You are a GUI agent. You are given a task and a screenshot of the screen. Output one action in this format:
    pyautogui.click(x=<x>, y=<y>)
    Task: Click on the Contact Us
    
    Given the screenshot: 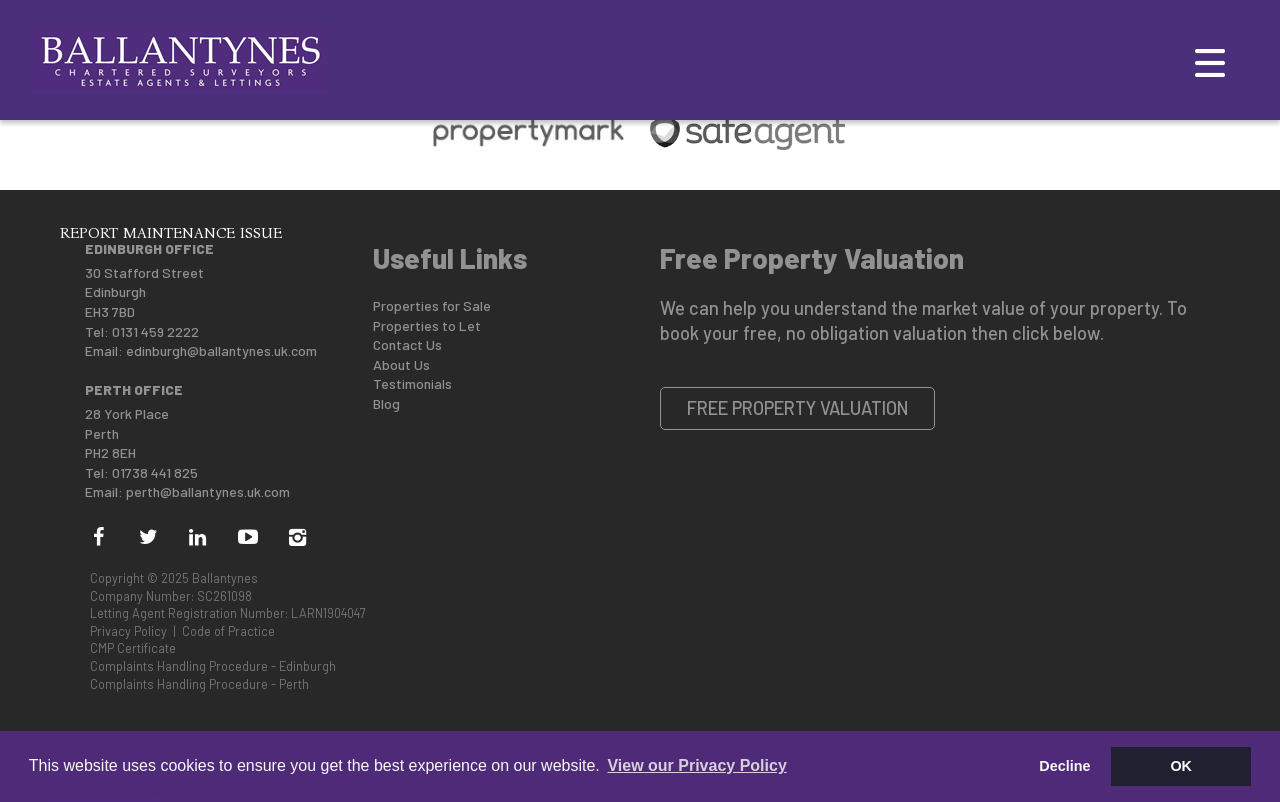 What is the action you would take?
    pyautogui.click(x=407, y=344)
    